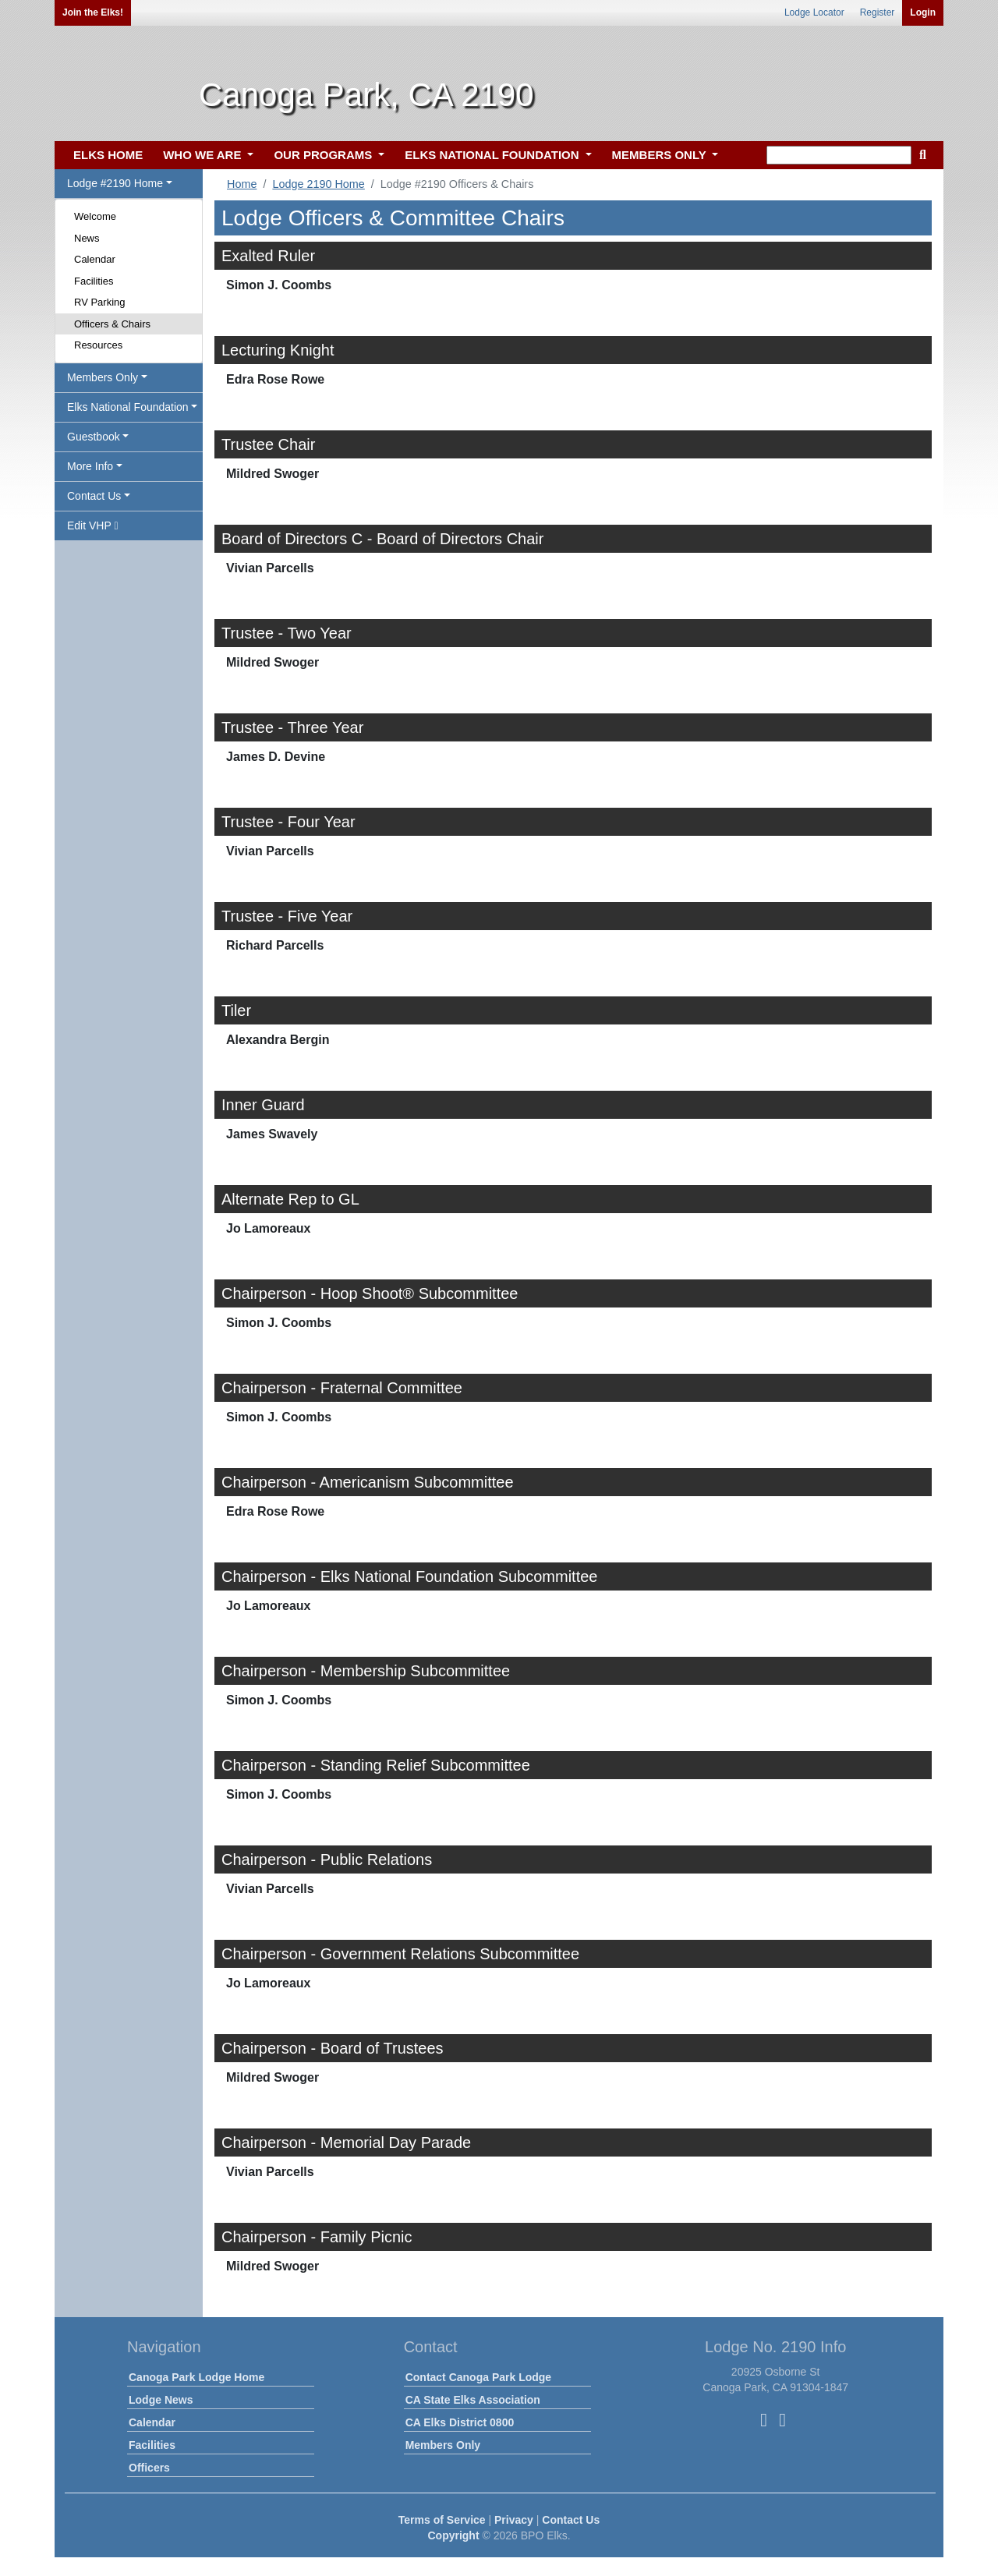 The image size is (998, 2576). I want to click on WHO WE ARE [button], so click(203, 154).